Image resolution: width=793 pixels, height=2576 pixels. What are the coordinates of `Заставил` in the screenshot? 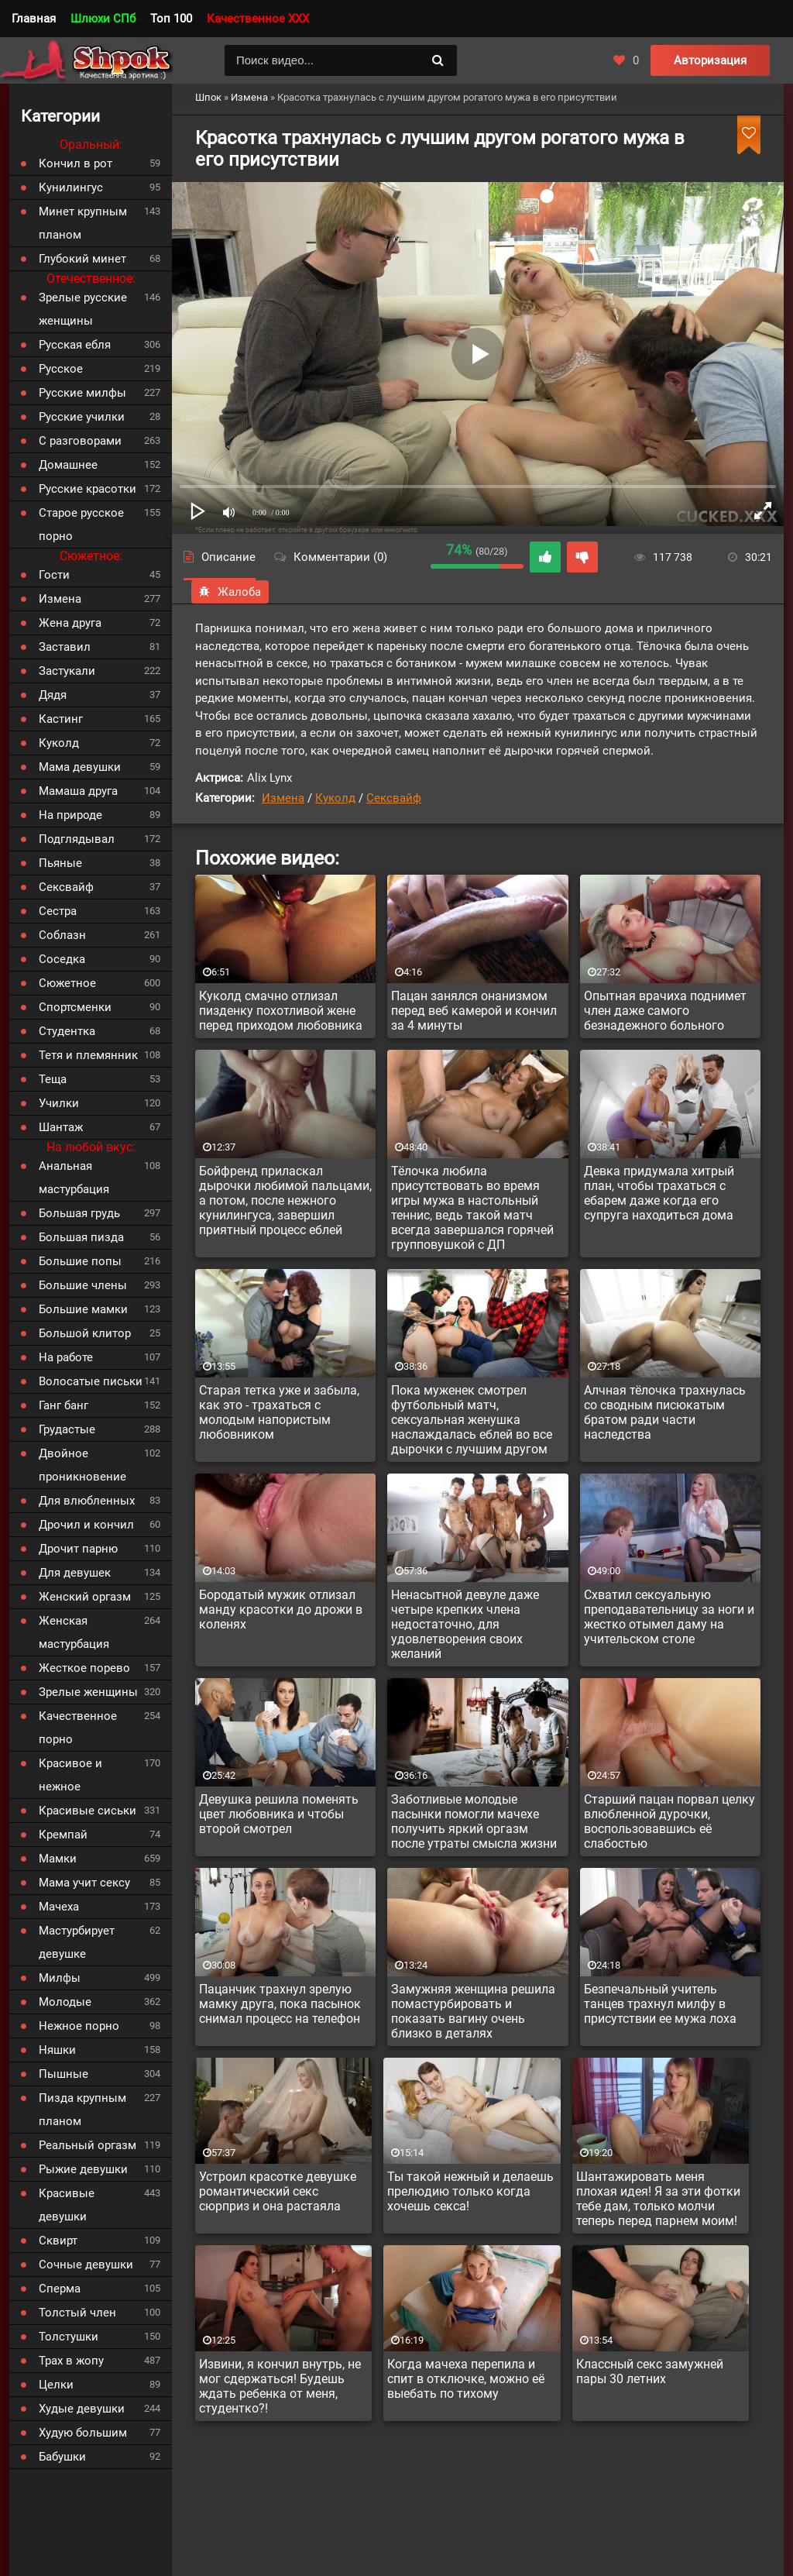 It's located at (65, 647).